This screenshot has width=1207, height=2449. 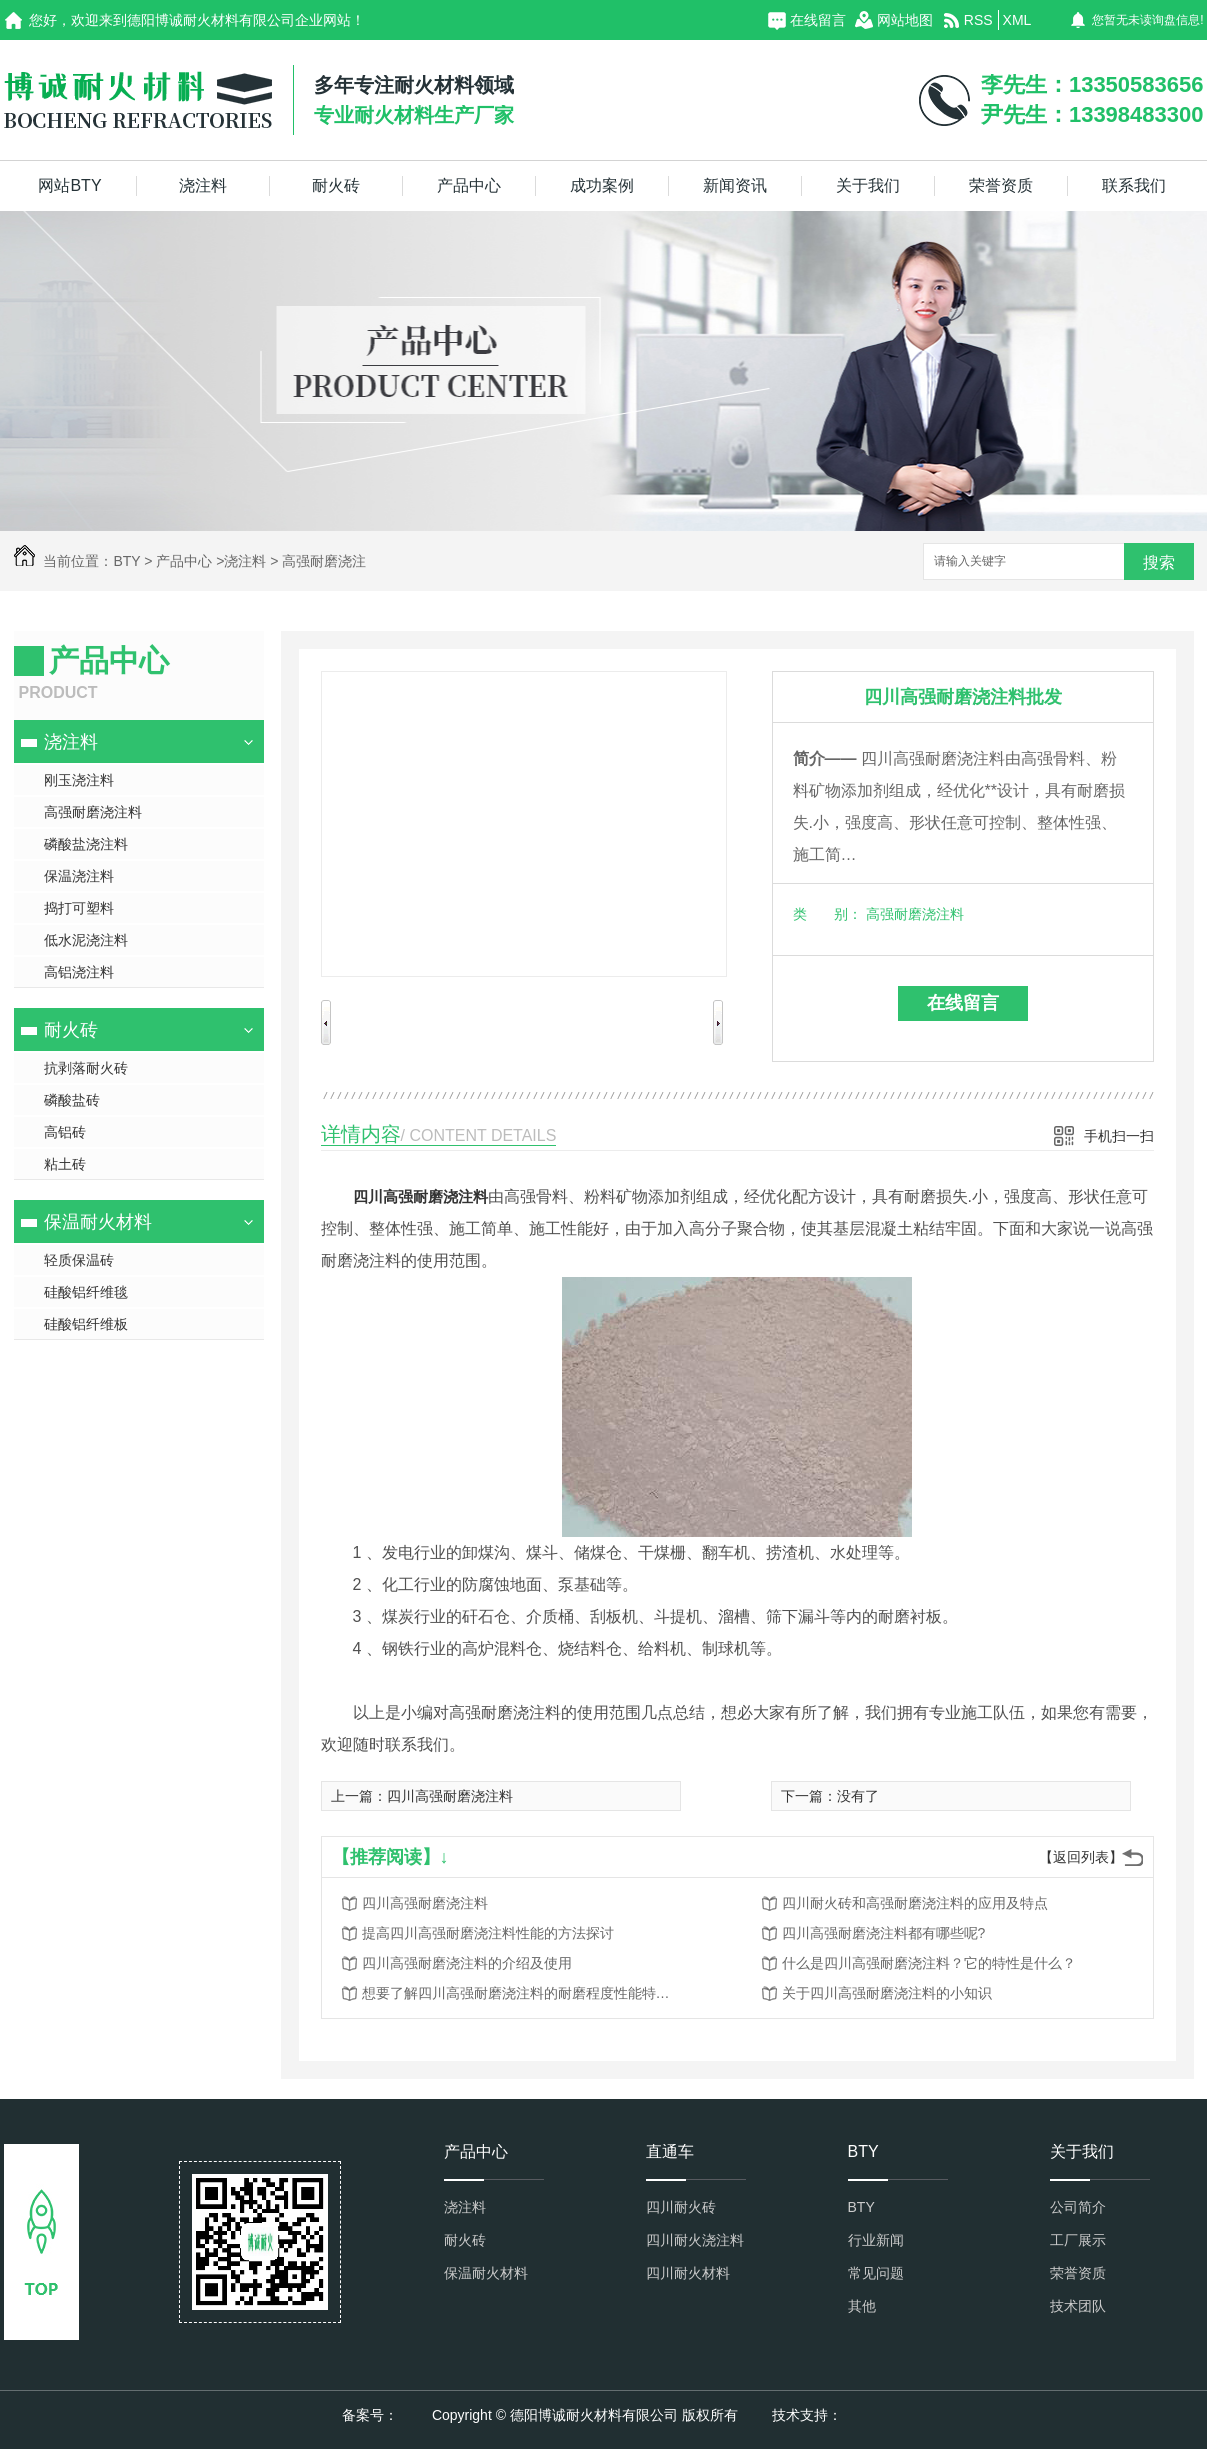 What do you see at coordinates (1134, 185) in the screenshot?
I see `联系我们` at bounding box center [1134, 185].